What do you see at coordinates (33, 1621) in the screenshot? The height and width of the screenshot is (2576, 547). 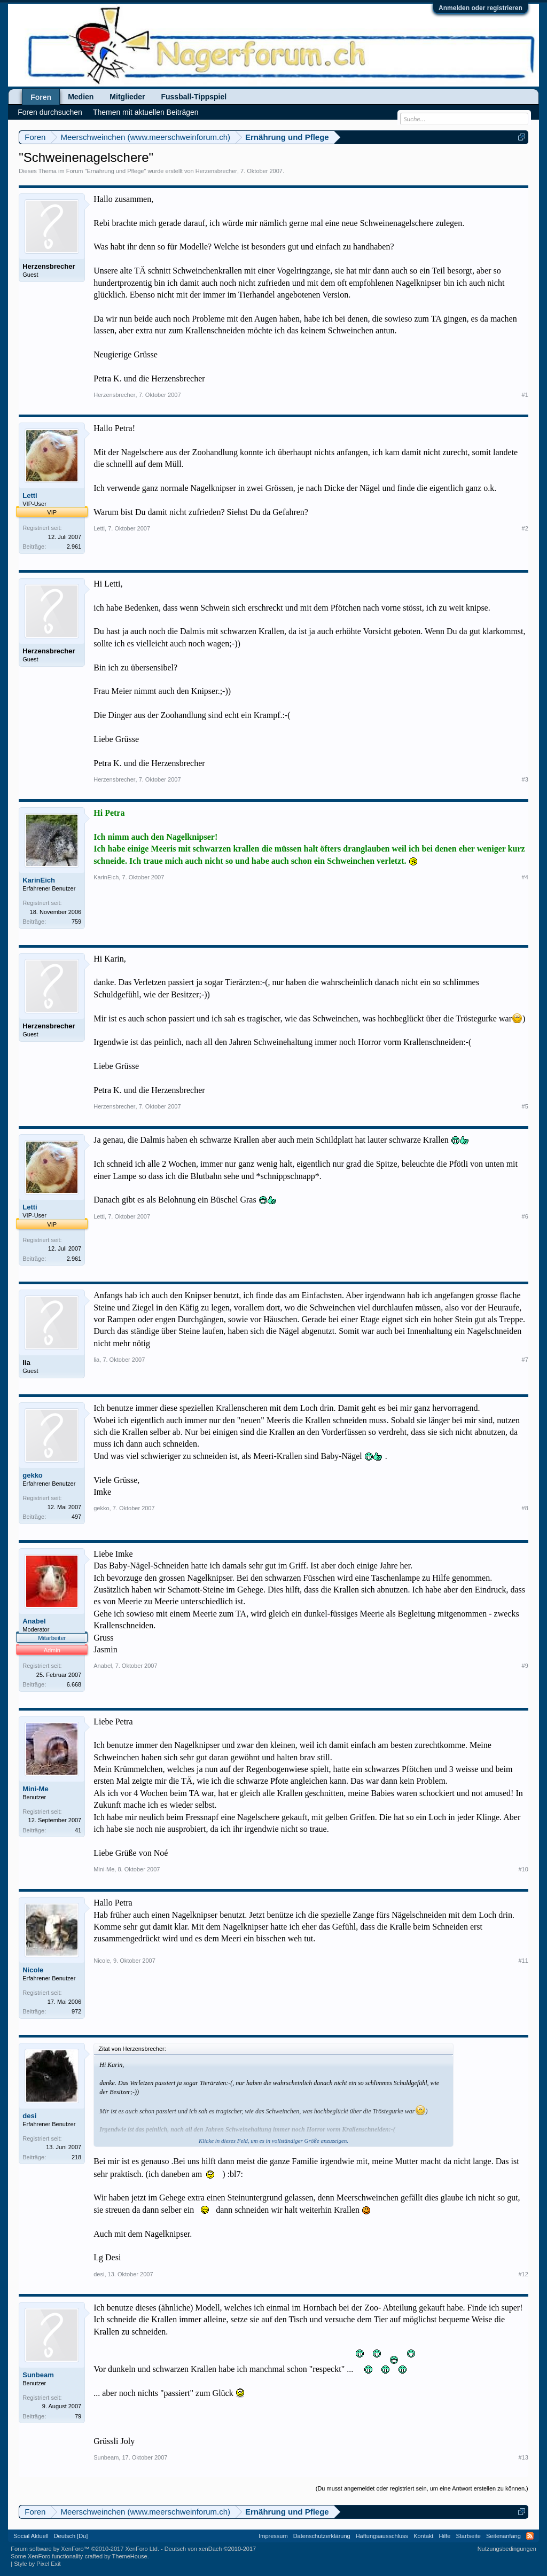 I see `Anabel` at bounding box center [33, 1621].